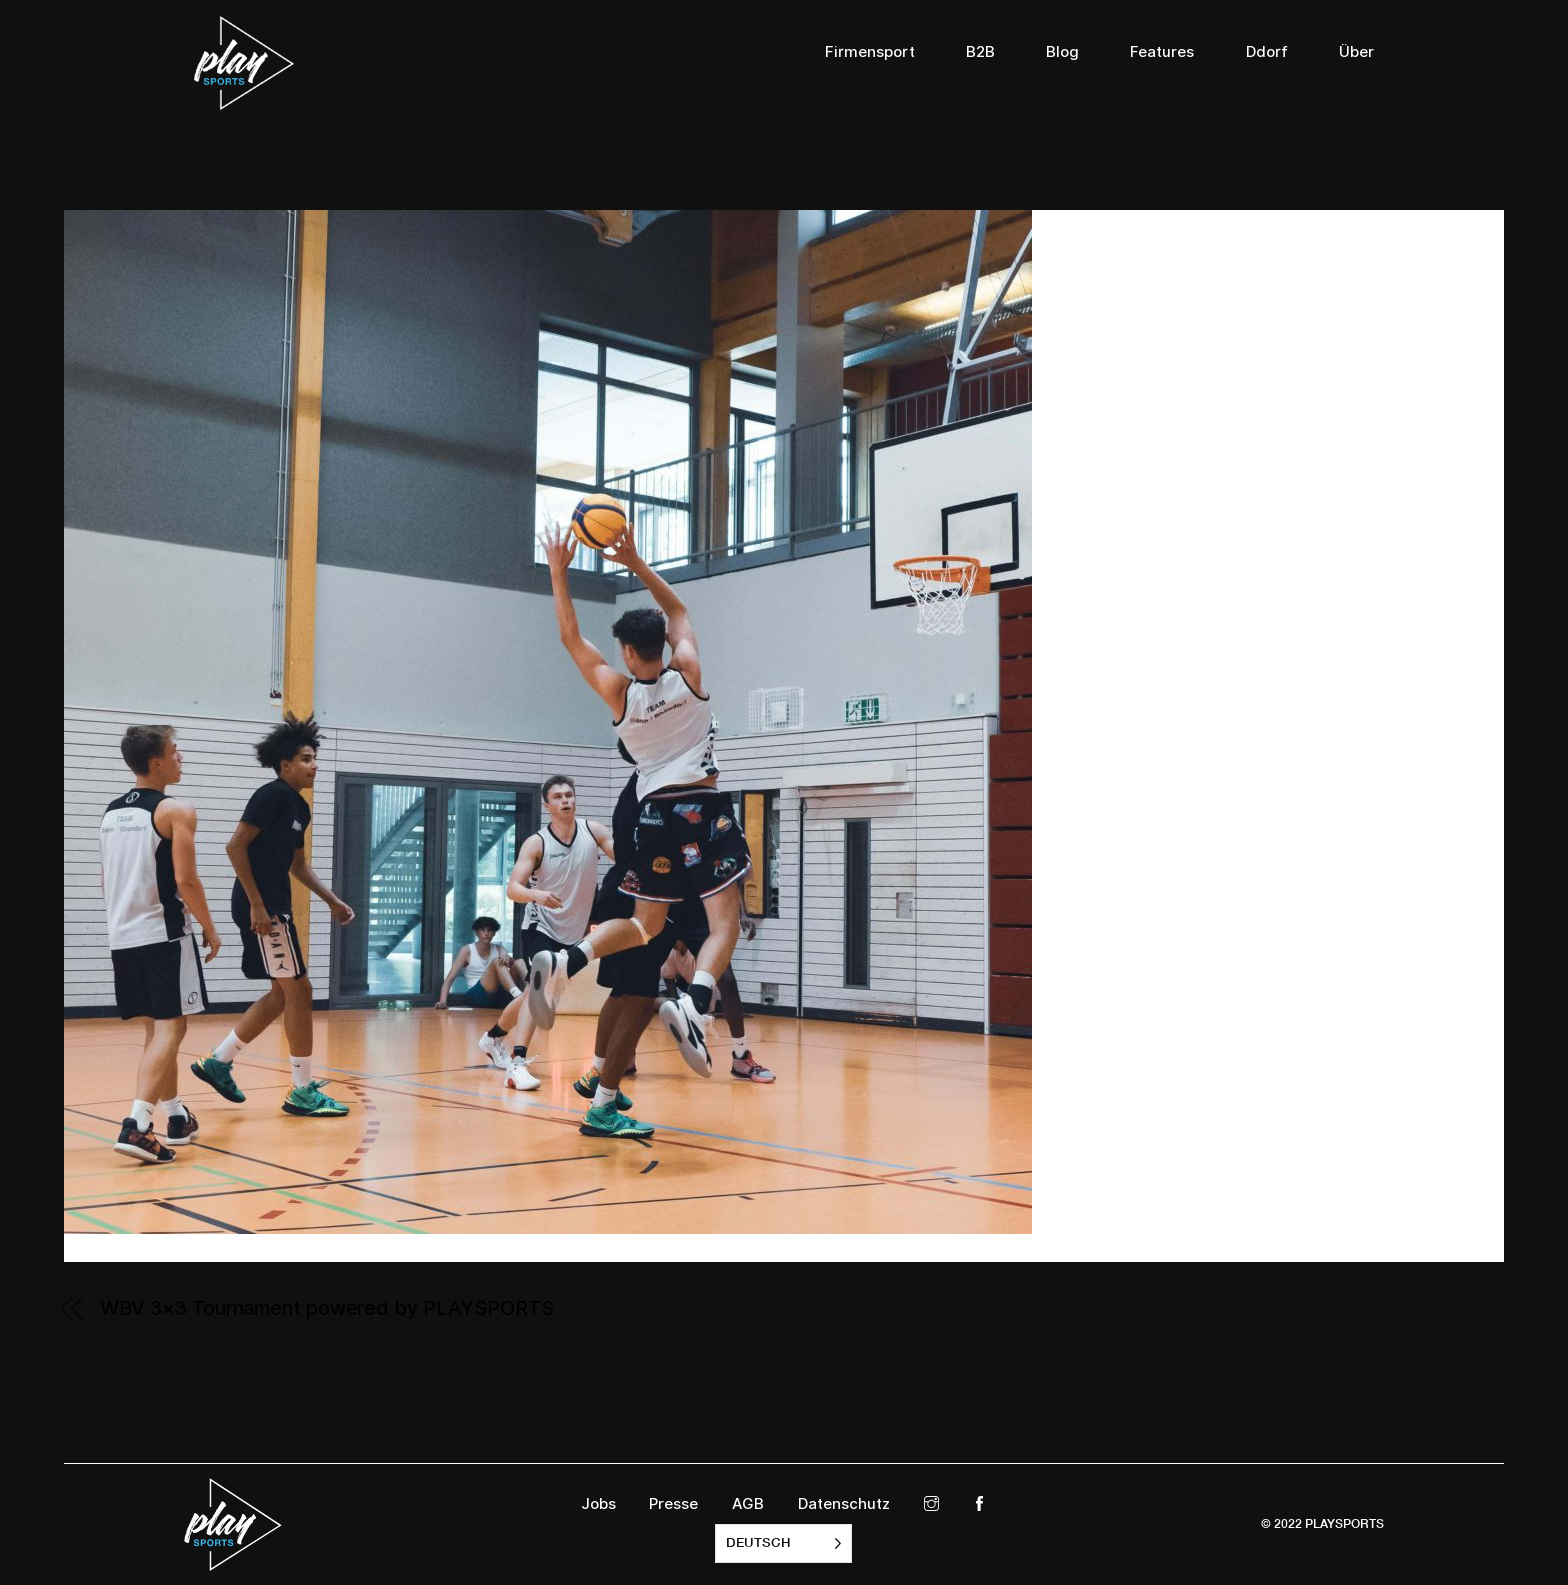  I want to click on Presse, so click(673, 1504).